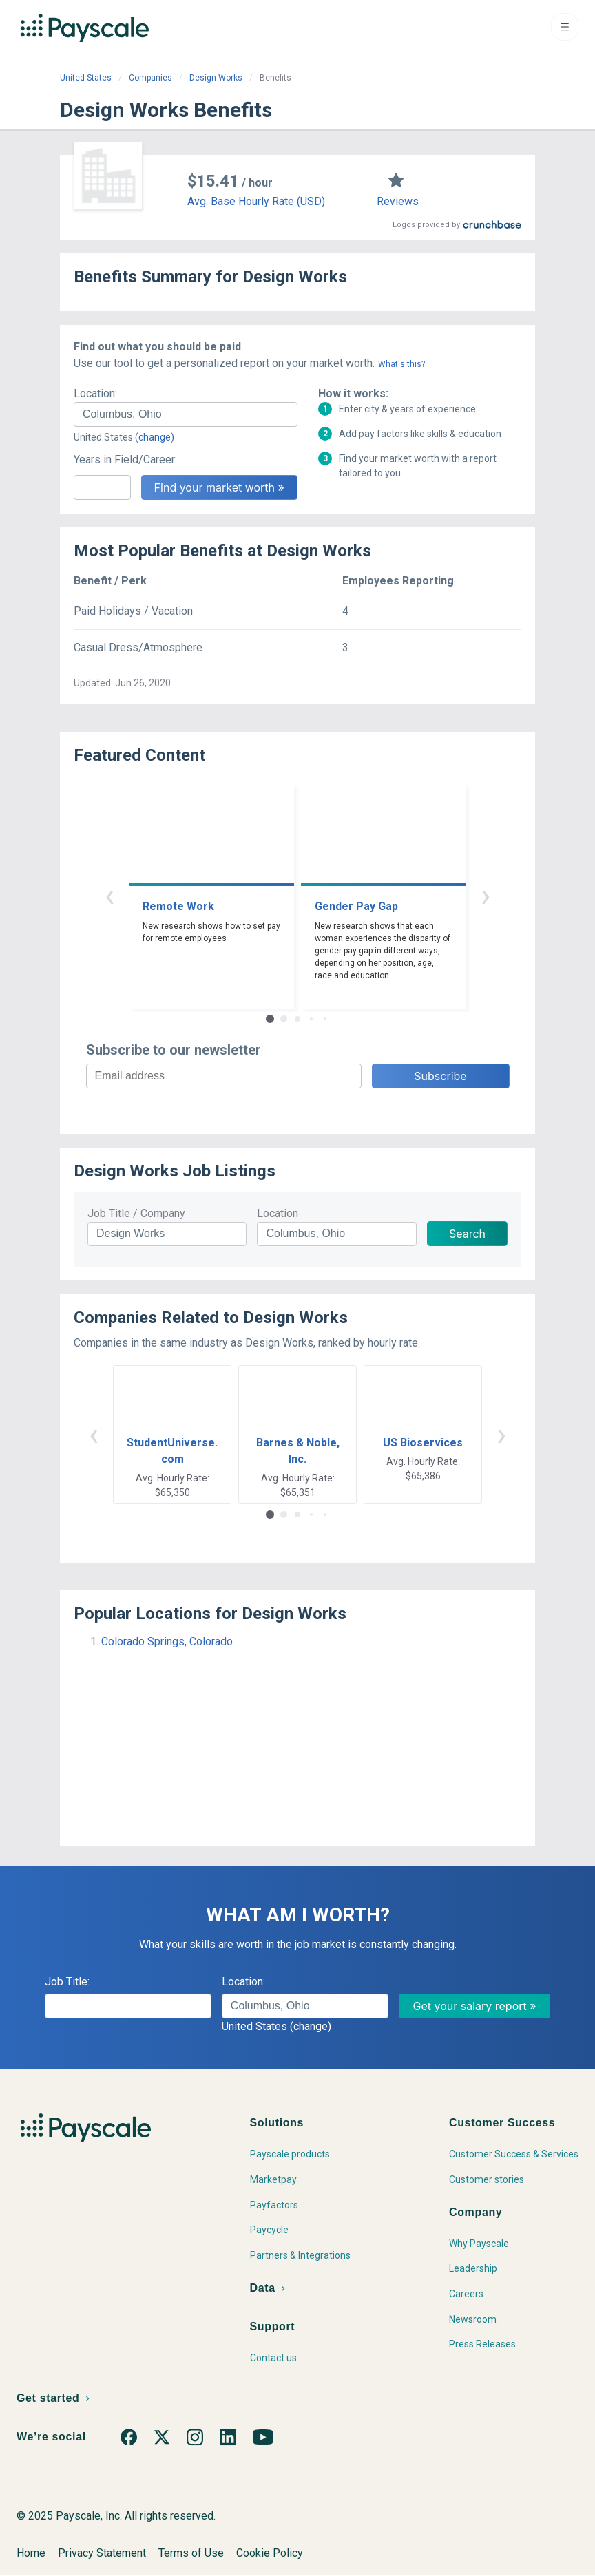 The height and width of the screenshot is (2576, 595). I want to click on Job Title / Company, so click(136, 1213).